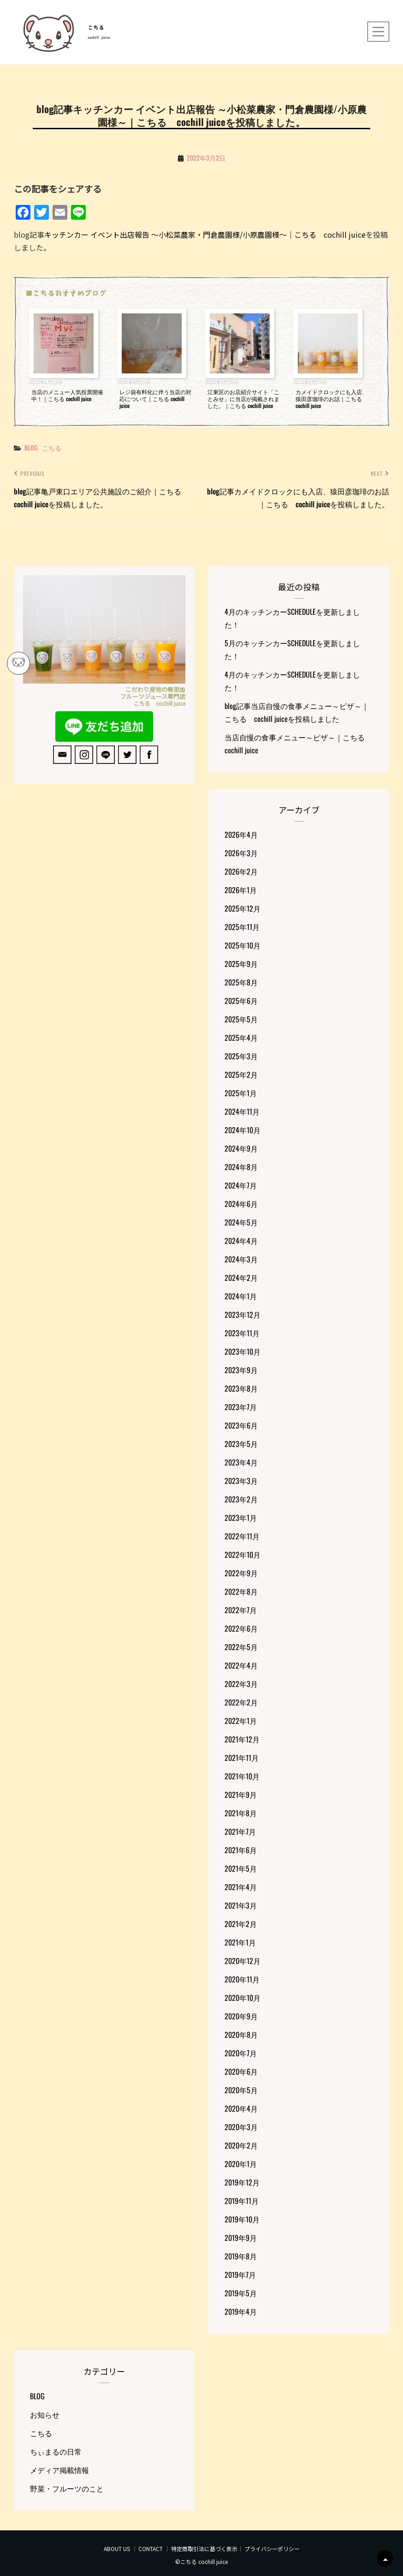 The height and width of the screenshot is (2576, 403). I want to click on 2026年1月, so click(241, 889).